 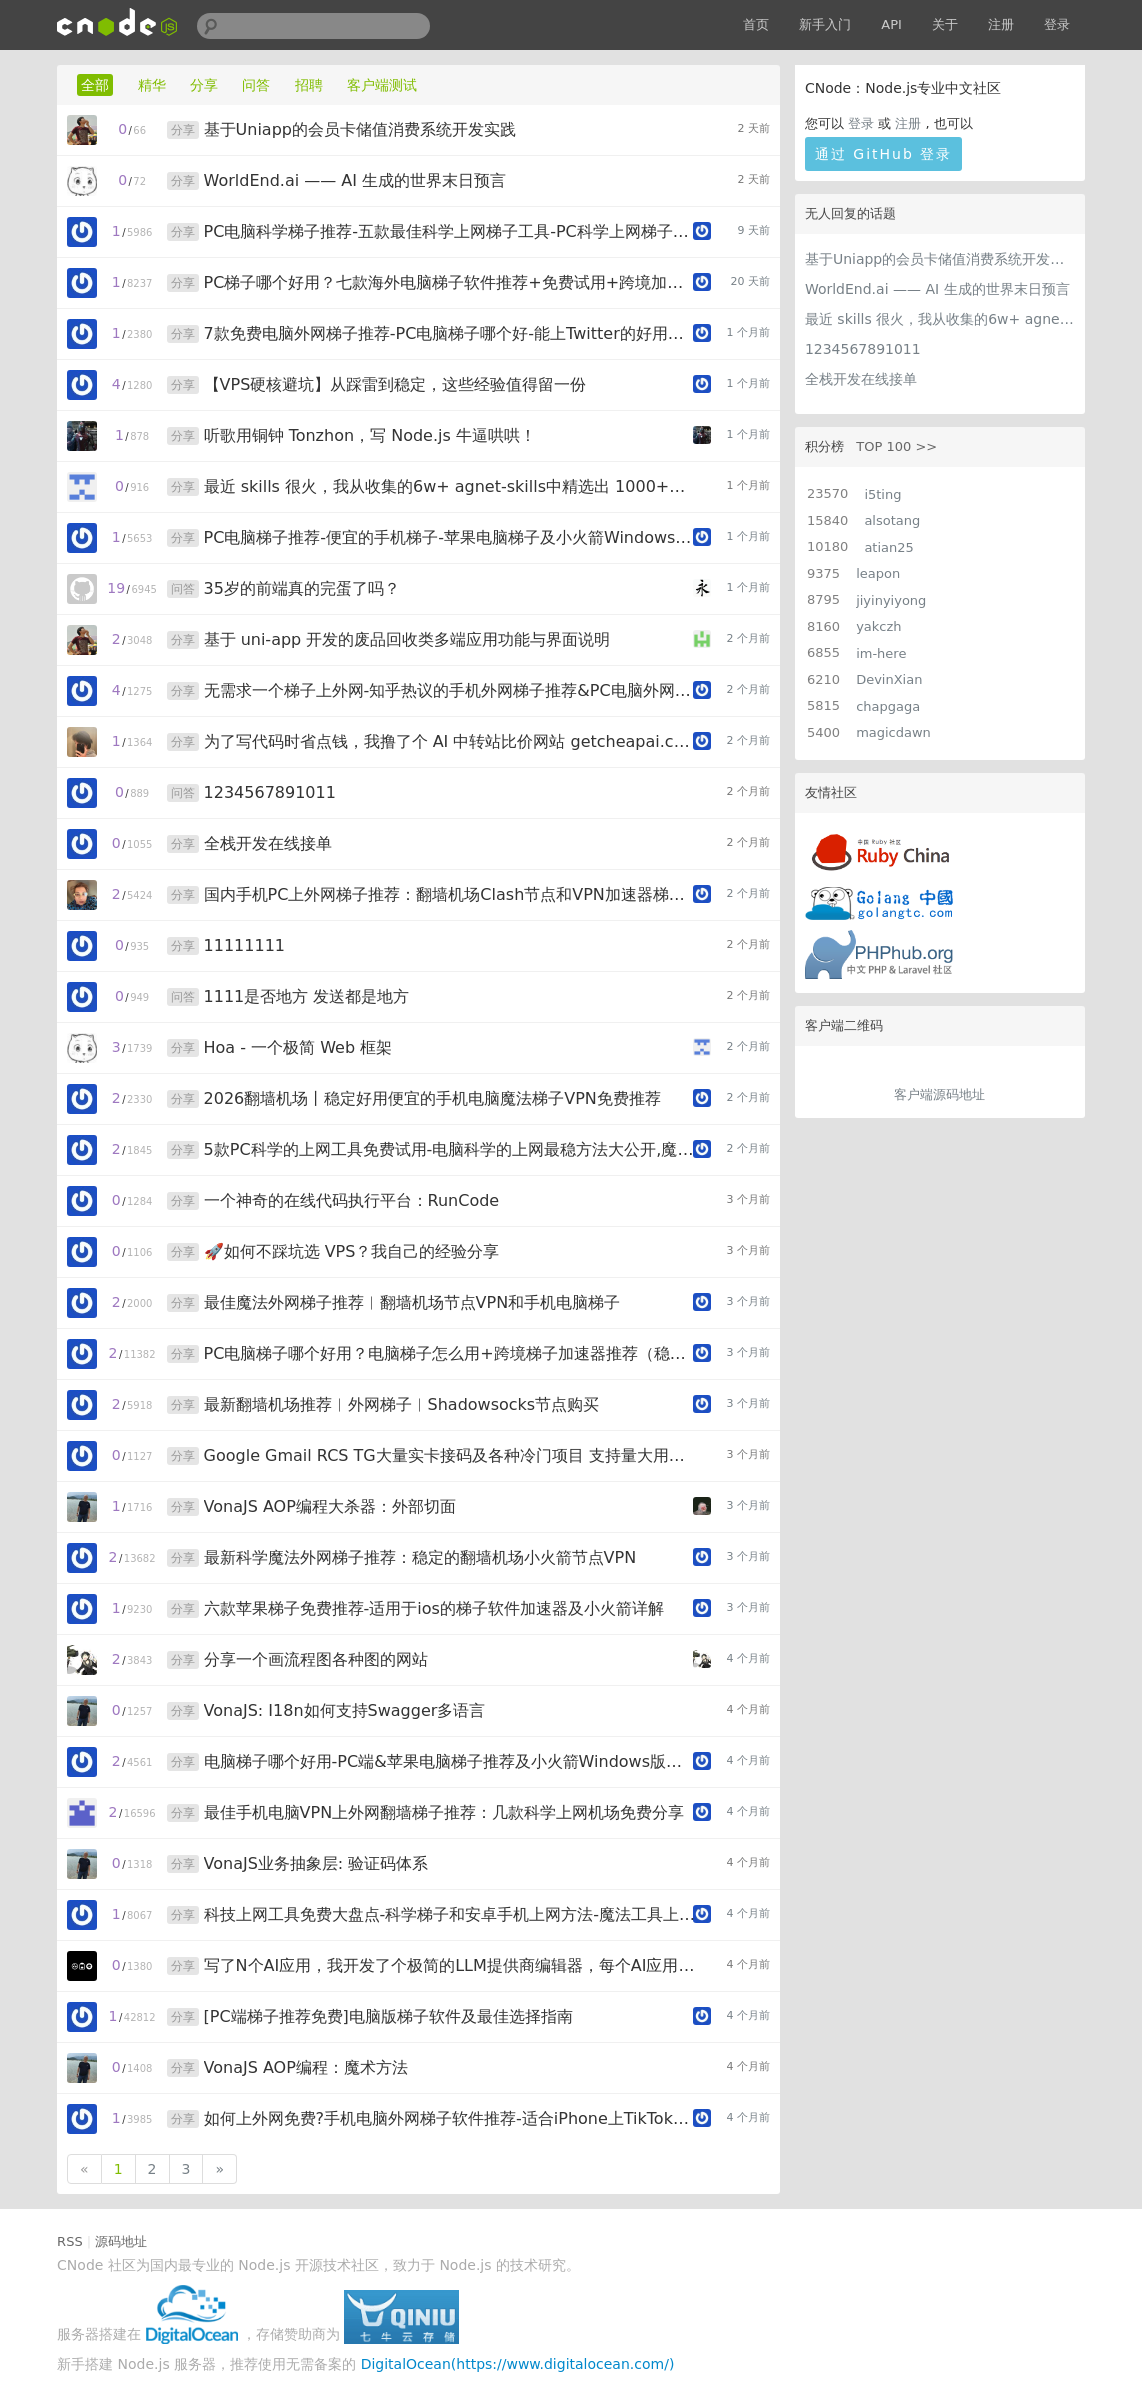 What do you see at coordinates (896, 446) in the screenshot?
I see `TOP 100 >>` at bounding box center [896, 446].